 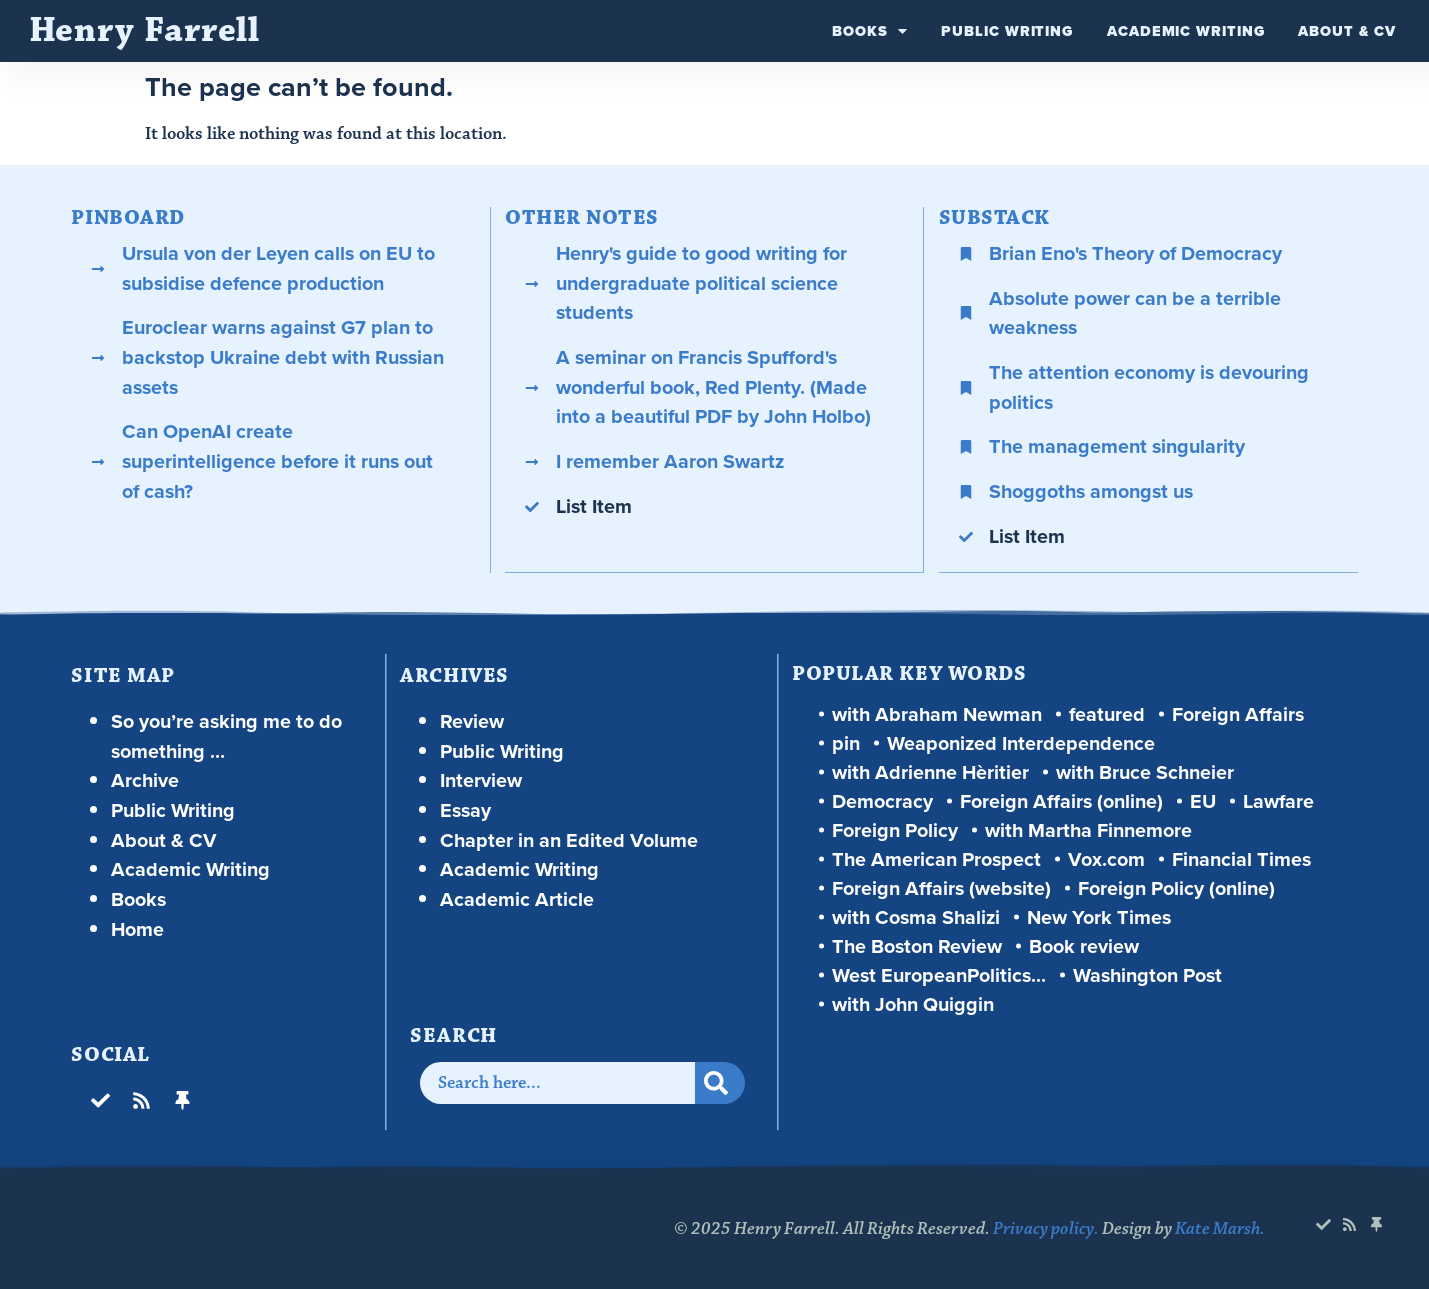 I want to click on New York Times, so click(x=1099, y=916).